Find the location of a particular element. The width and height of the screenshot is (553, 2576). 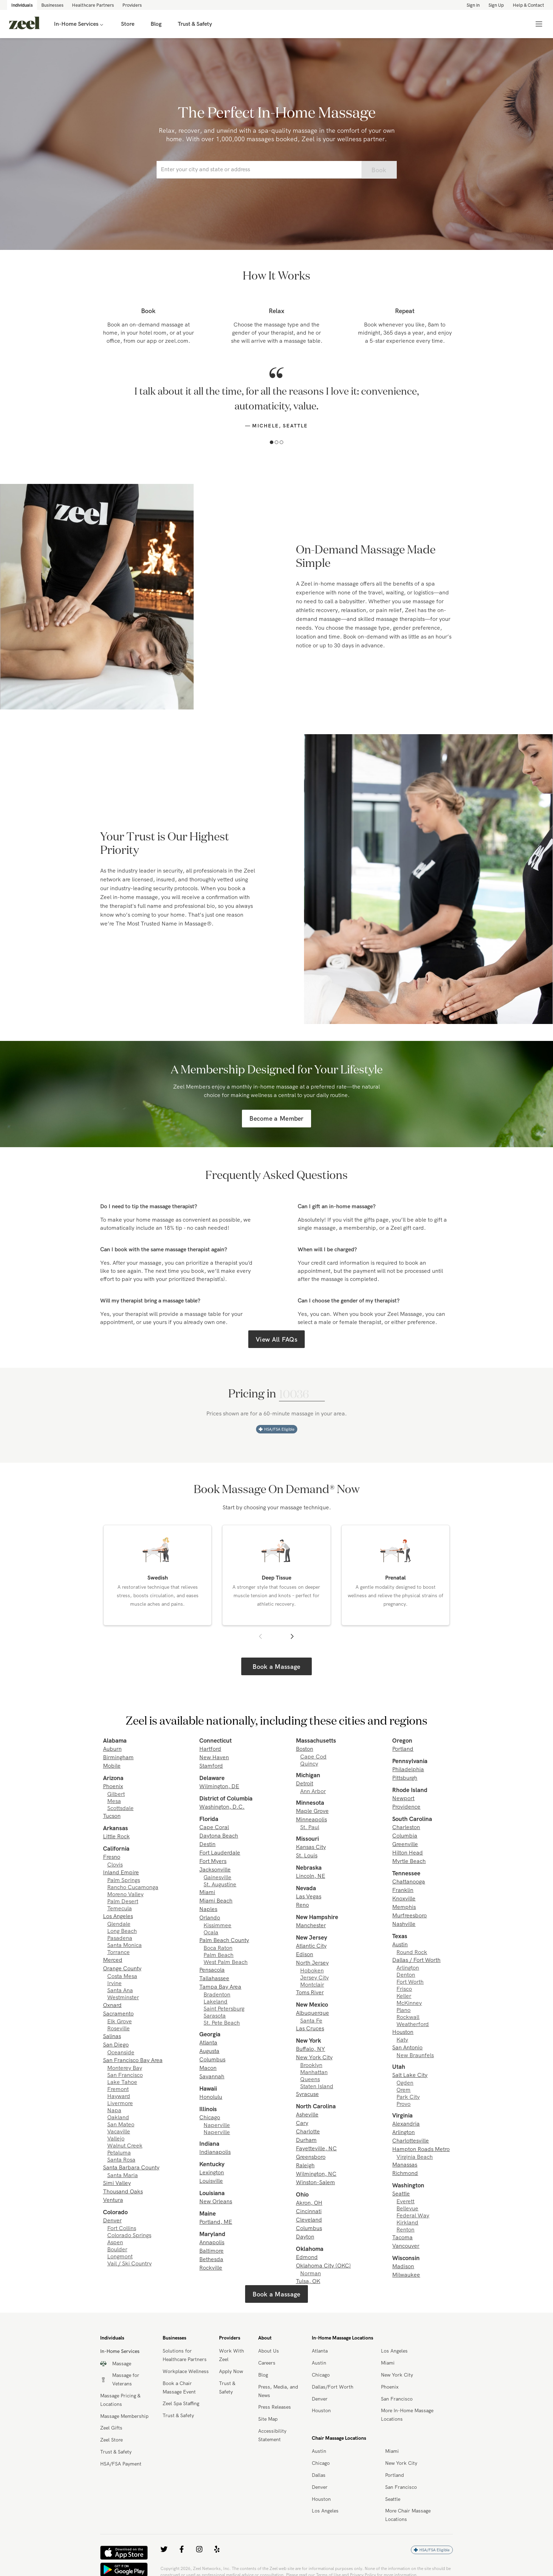

Oceanside [link] is located at coordinates (120, 2052).